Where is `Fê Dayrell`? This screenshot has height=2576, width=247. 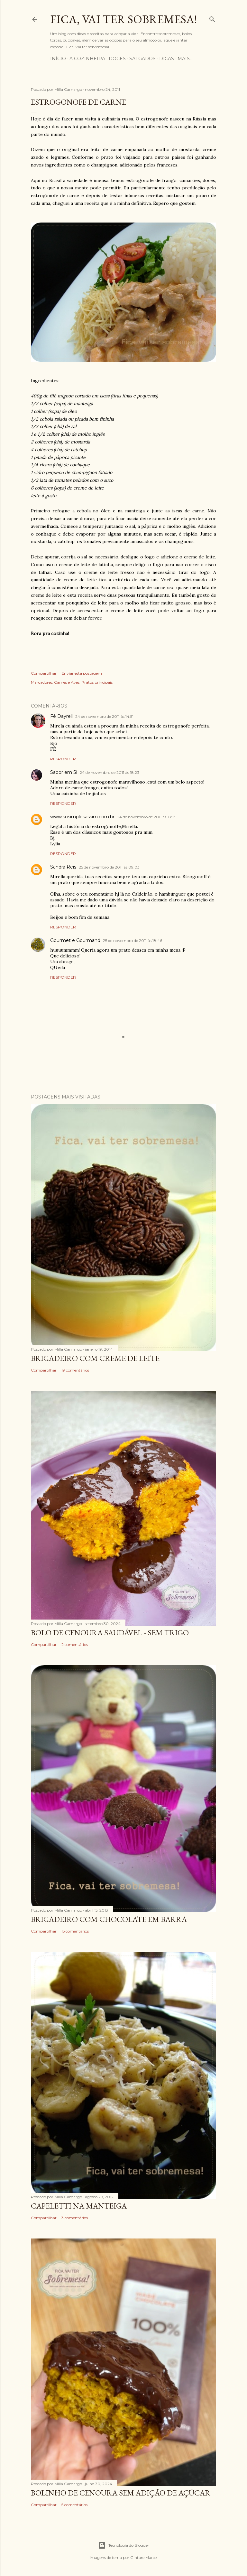 Fê Dayrell is located at coordinates (61, 716).